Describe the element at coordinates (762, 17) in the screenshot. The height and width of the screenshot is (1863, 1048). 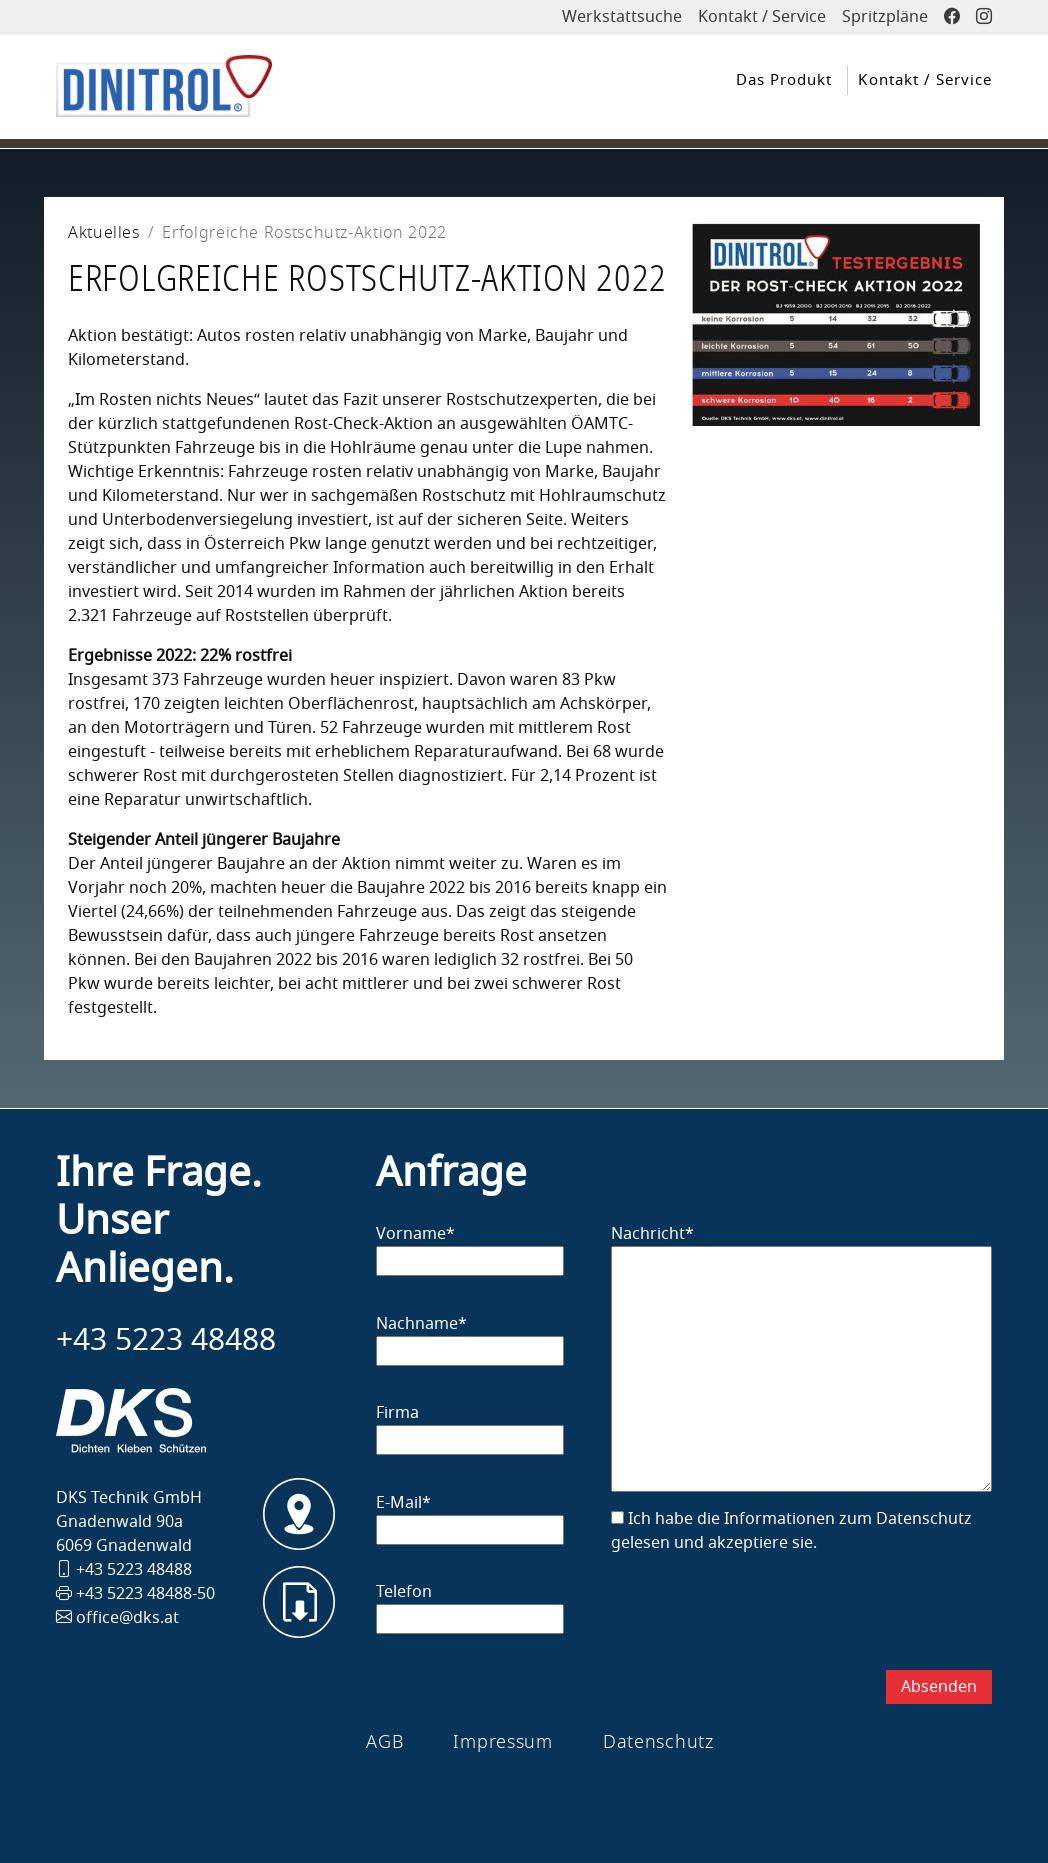
I see `Kontakt / Service` at that location.